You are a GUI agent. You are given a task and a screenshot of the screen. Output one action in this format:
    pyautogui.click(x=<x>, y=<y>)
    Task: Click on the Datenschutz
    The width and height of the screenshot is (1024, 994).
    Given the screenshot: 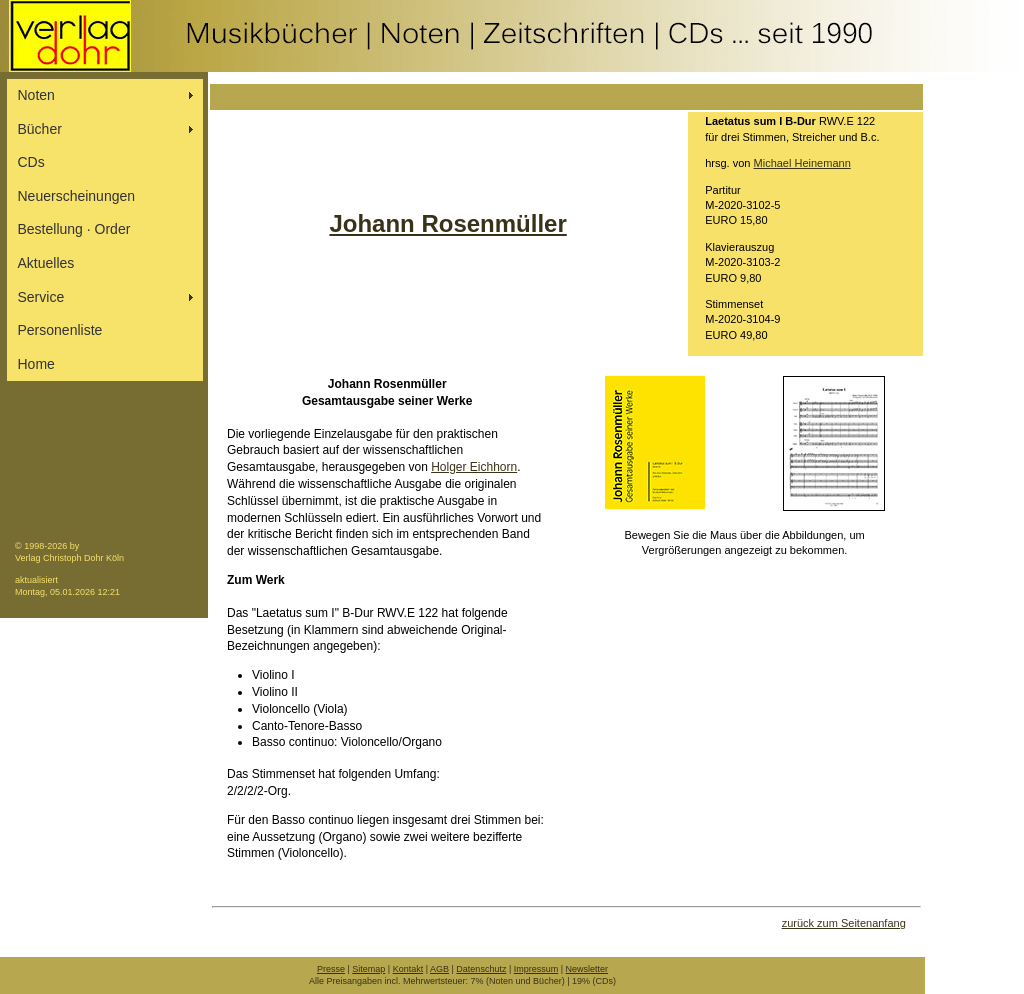 What is the action you would take?
    pyautogui.click(x=481, y=969)
    